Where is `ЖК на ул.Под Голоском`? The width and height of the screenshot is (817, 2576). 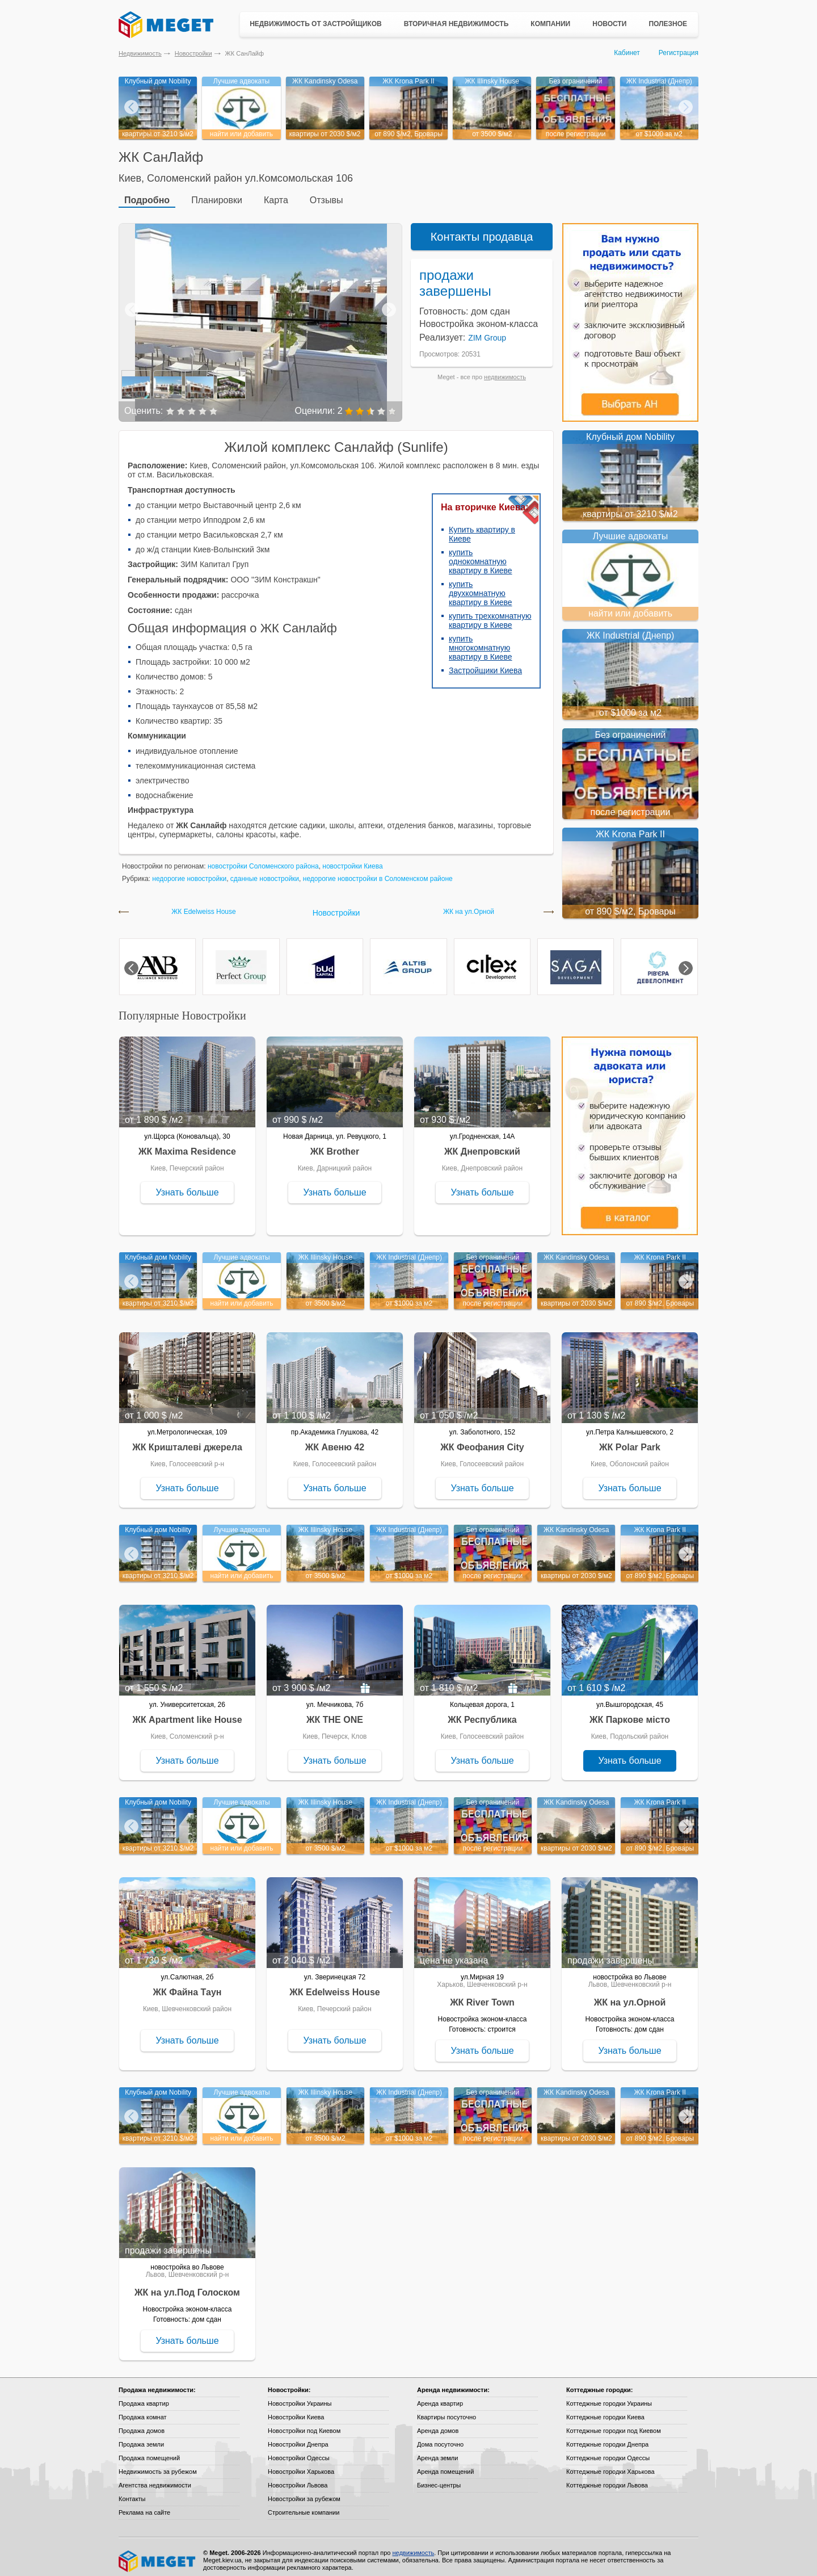
ЖК на ул.Под Голоском is located at coordinates (187, 2285).